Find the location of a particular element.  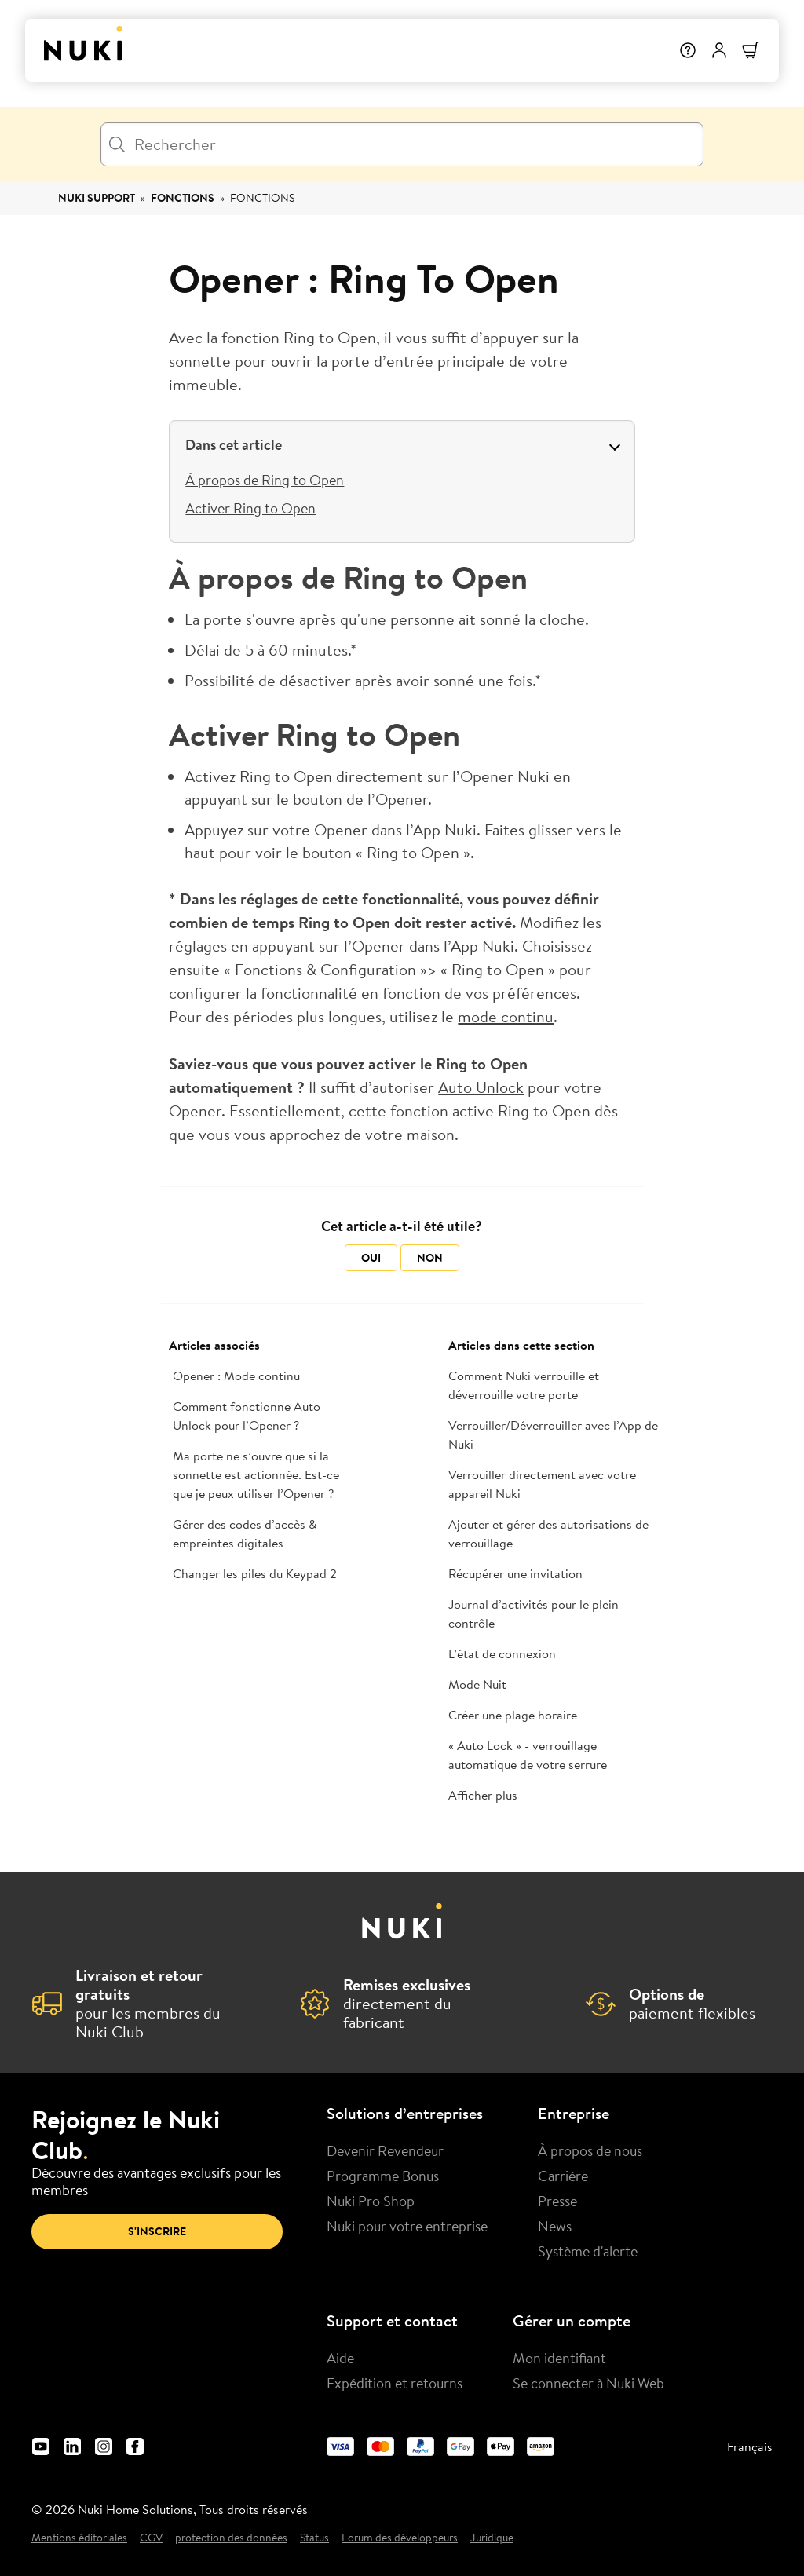

[Menu utilisateur] is located at coordinates (719, 50).